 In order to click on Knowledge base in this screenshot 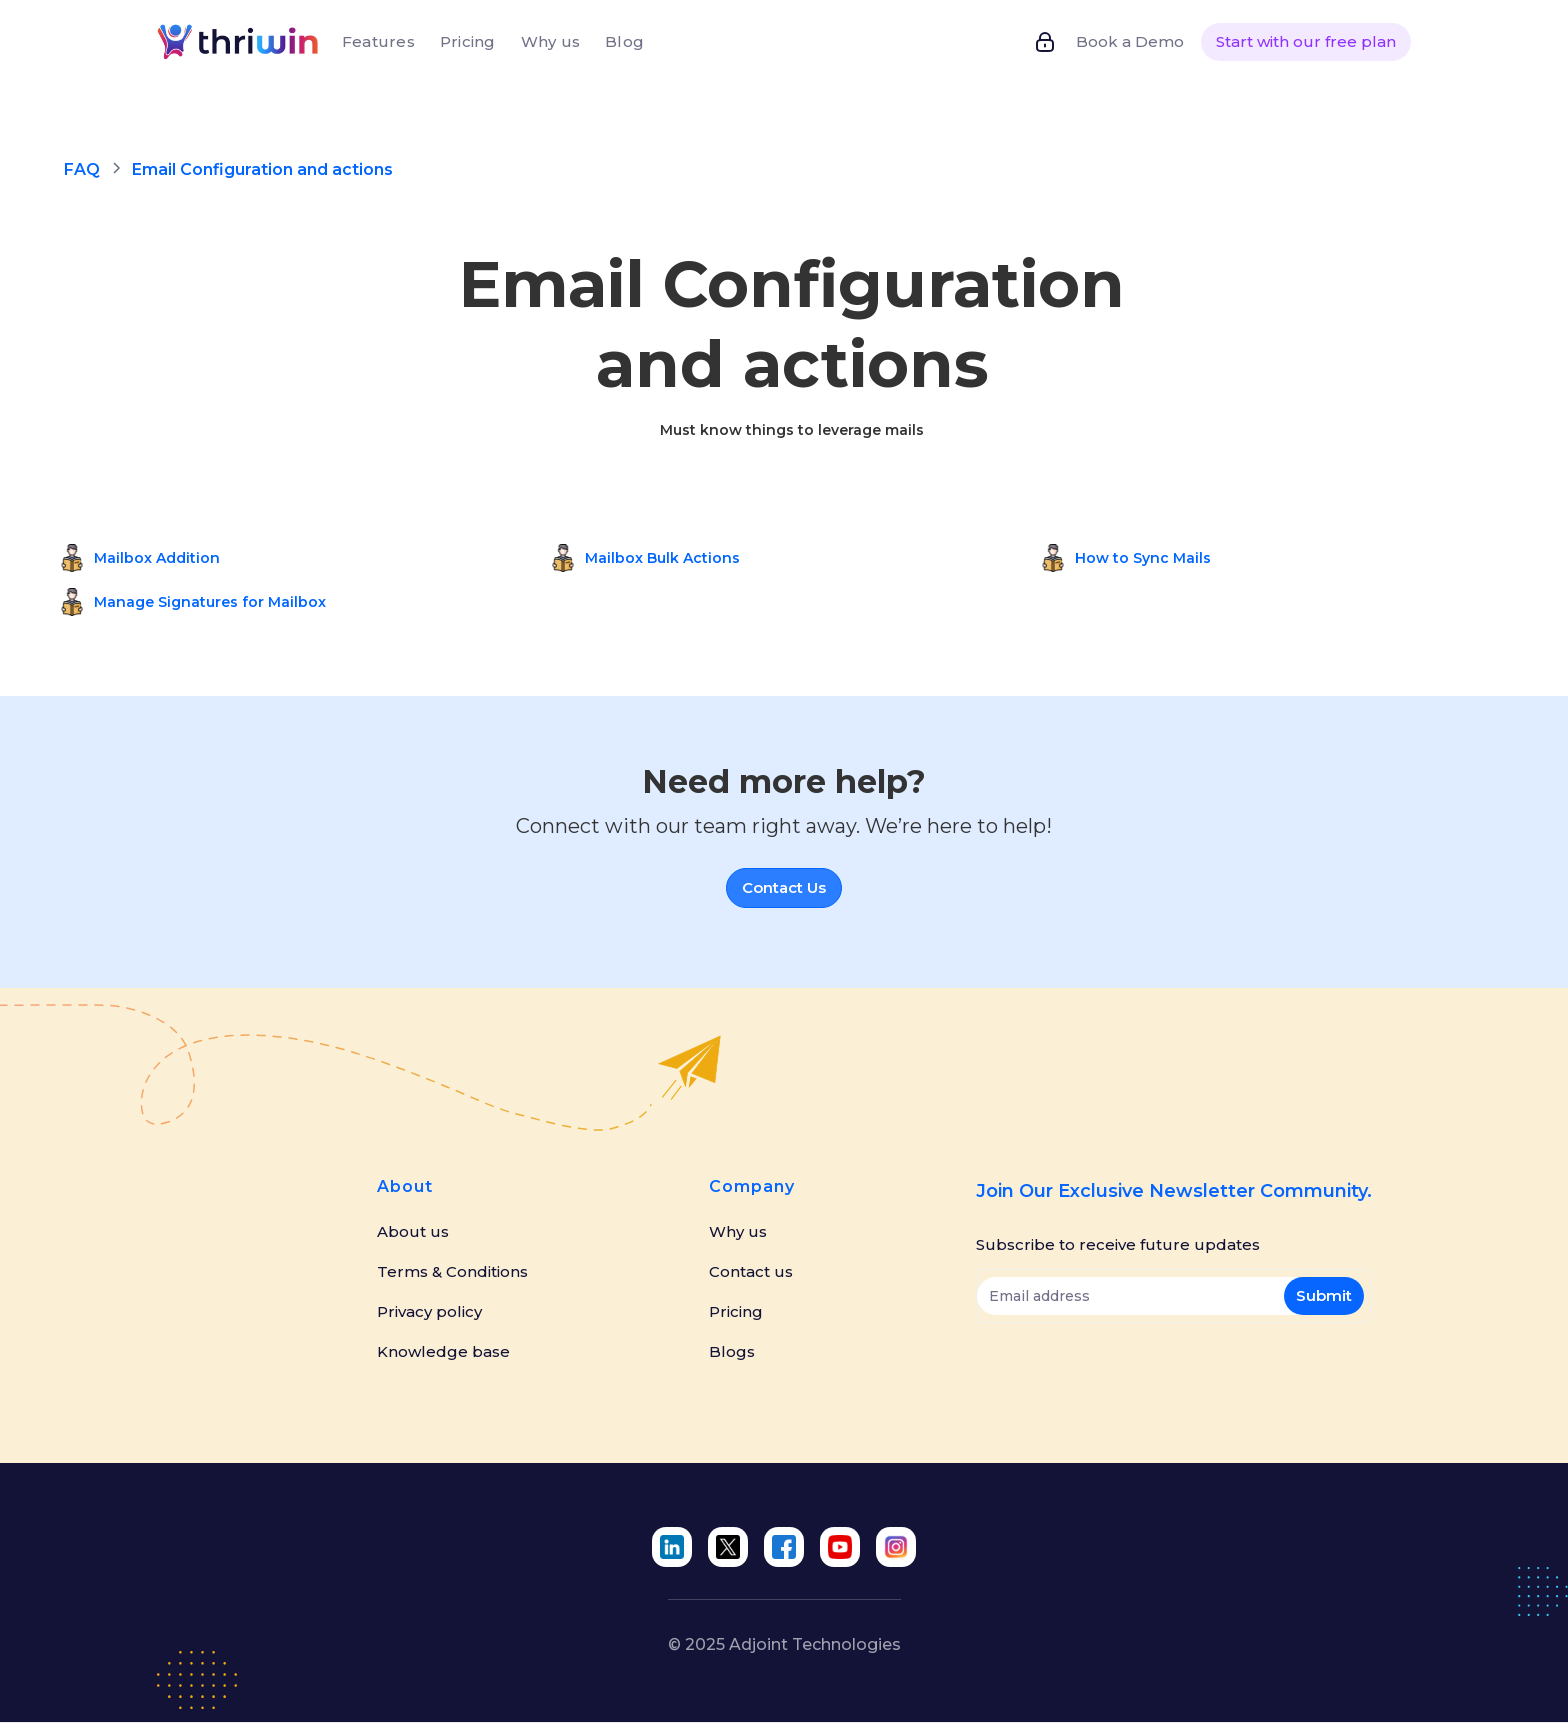, I will do `click(443, 1352)`.